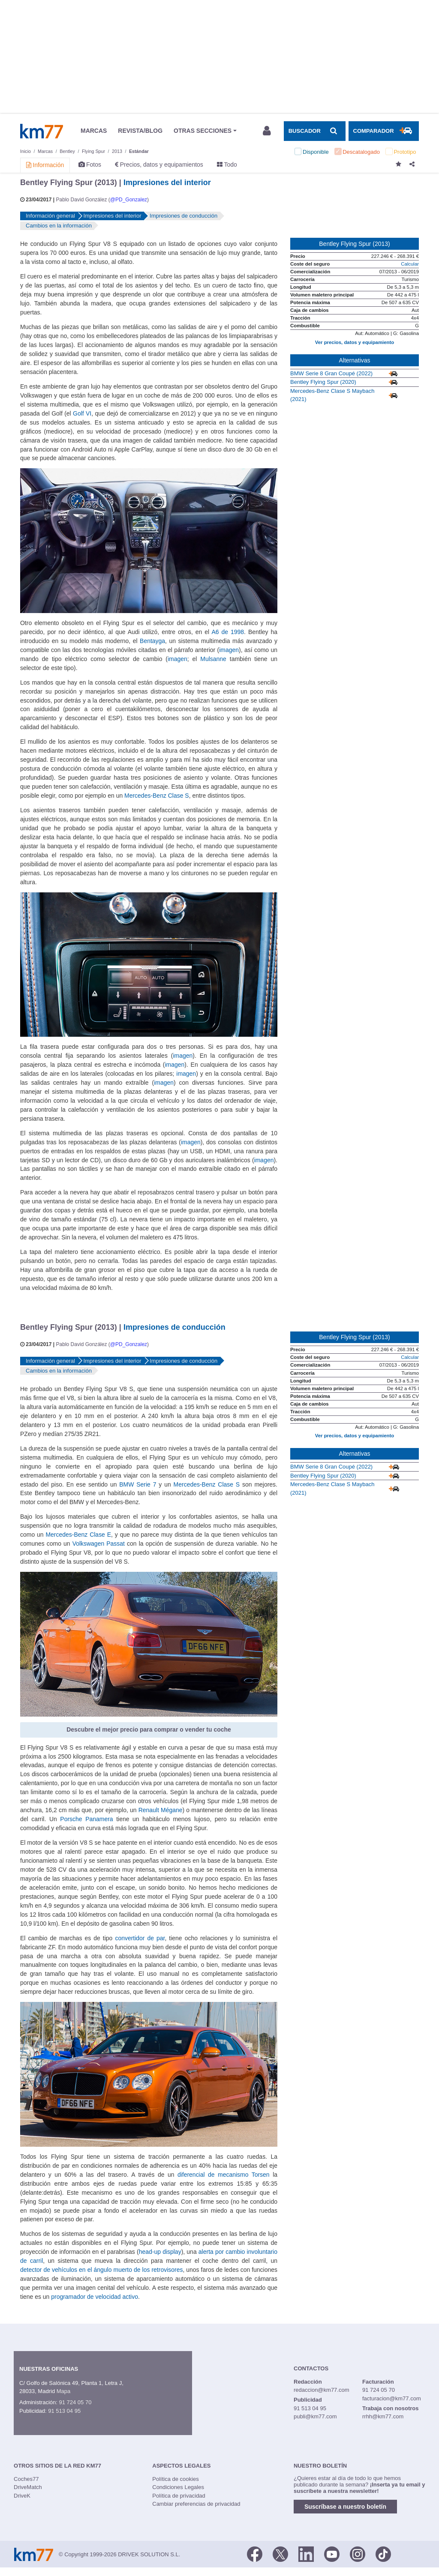 The width and height of the screenshot is (439, 2576). Describe the element at coordinates (196, 2504) in the screenshot. I see `Cambiar preferencias de privacidad` at that location.